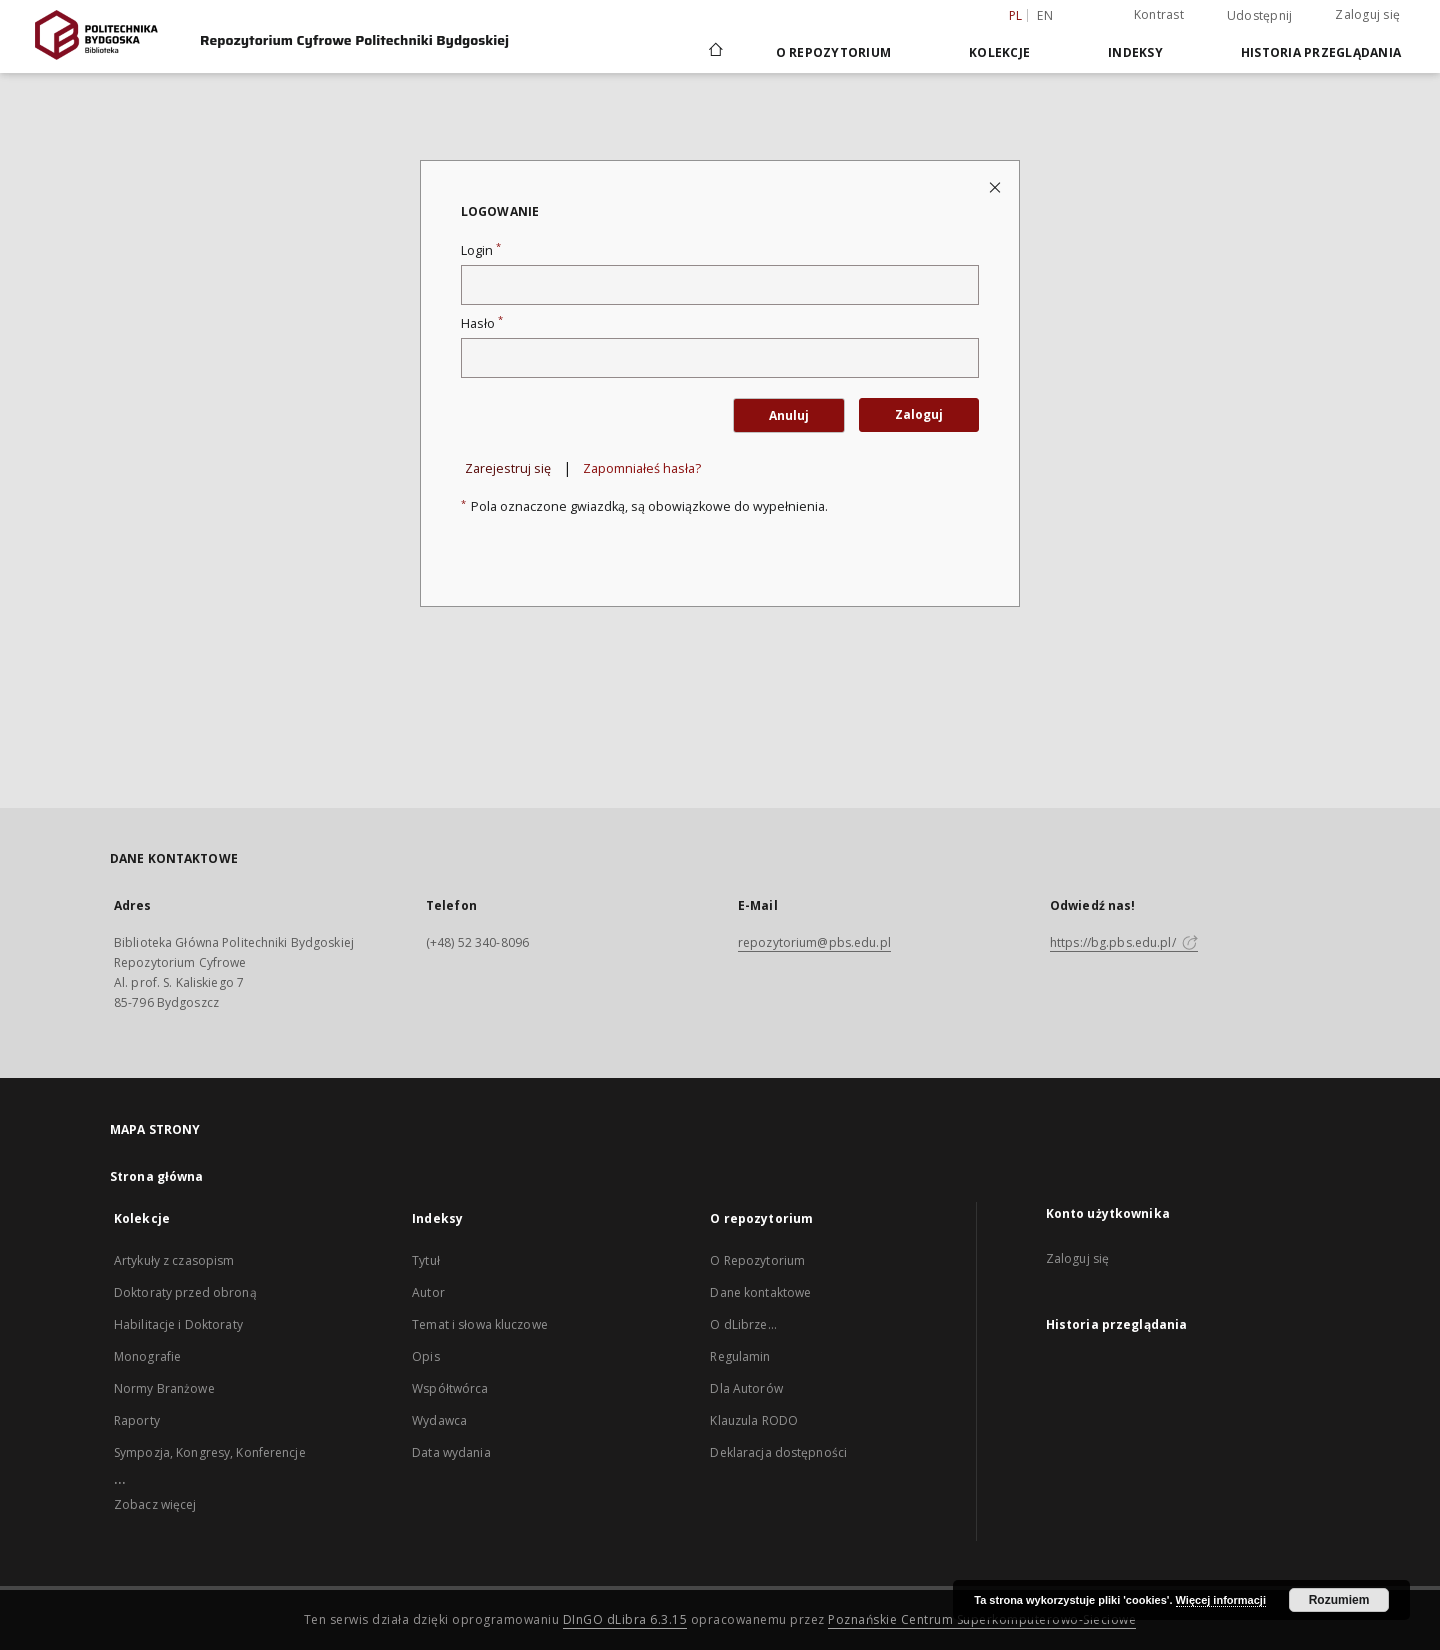 Image resolution: width=1440 pixels, height=1650 pixels. Describe the element at coordinates (754, 1420) in the screenshot. I see `Klauzula RODO` at that location.